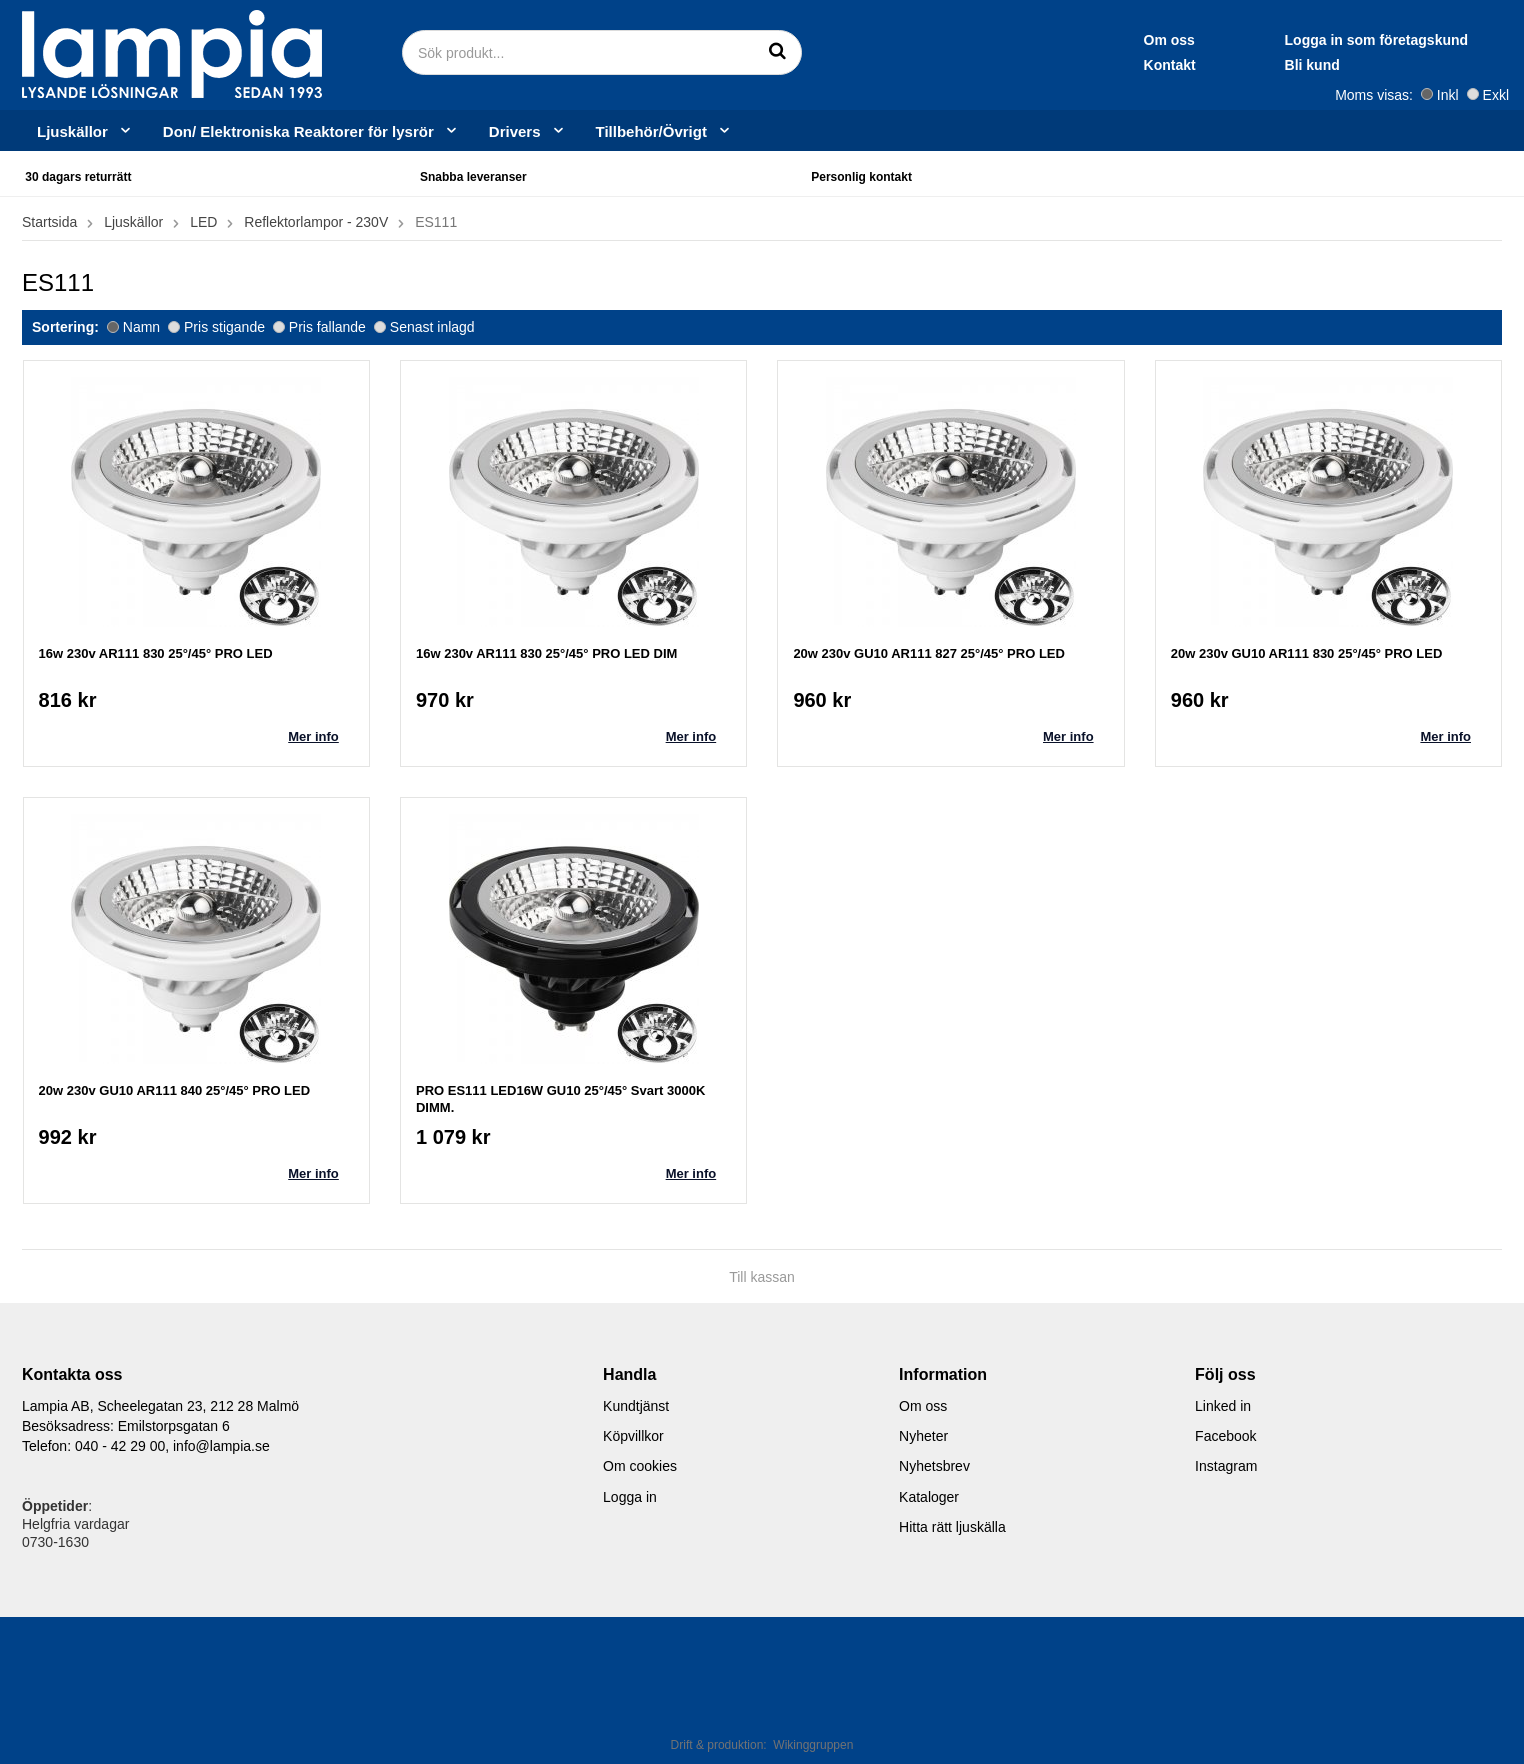 This screenshot has height=1764, width=1524. Describe the element at coordinates (934, 1466) in the screenshot. I see `Nyhetsbrev` at that location.